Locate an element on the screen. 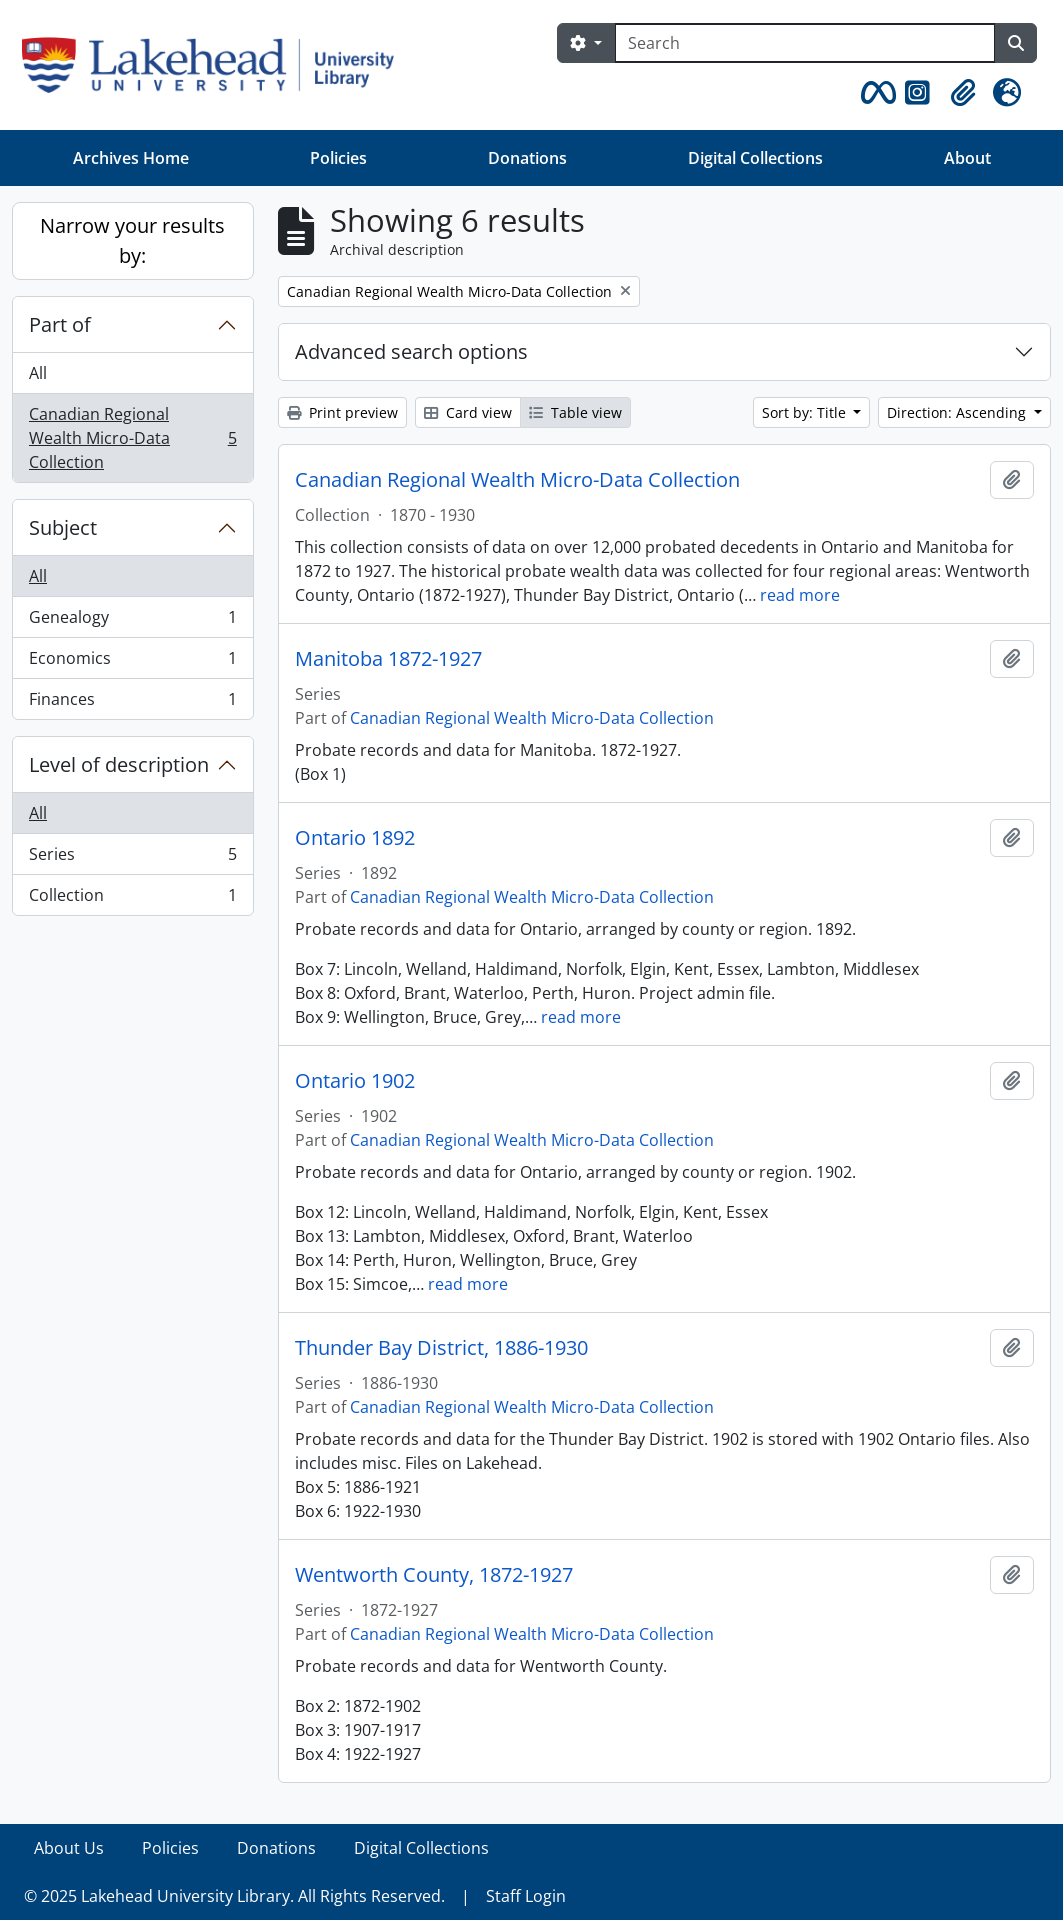  [button] is located at coordinates (875, 93).